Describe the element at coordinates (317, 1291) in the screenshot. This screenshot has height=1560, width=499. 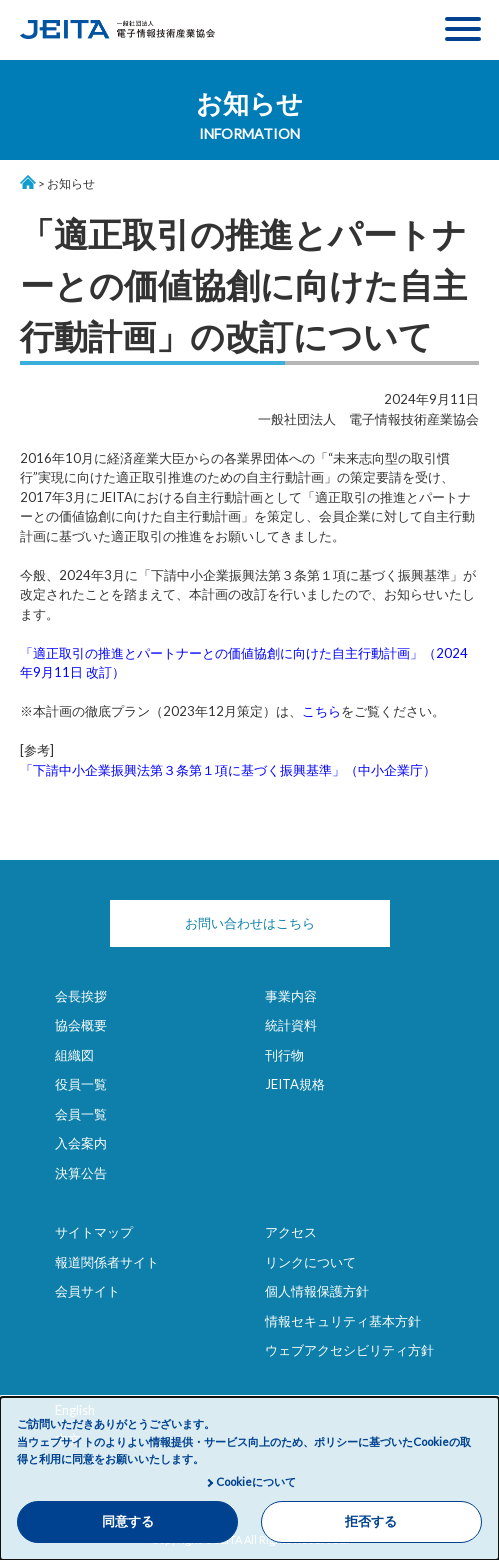
I see `個人情報保護方針` at that location.